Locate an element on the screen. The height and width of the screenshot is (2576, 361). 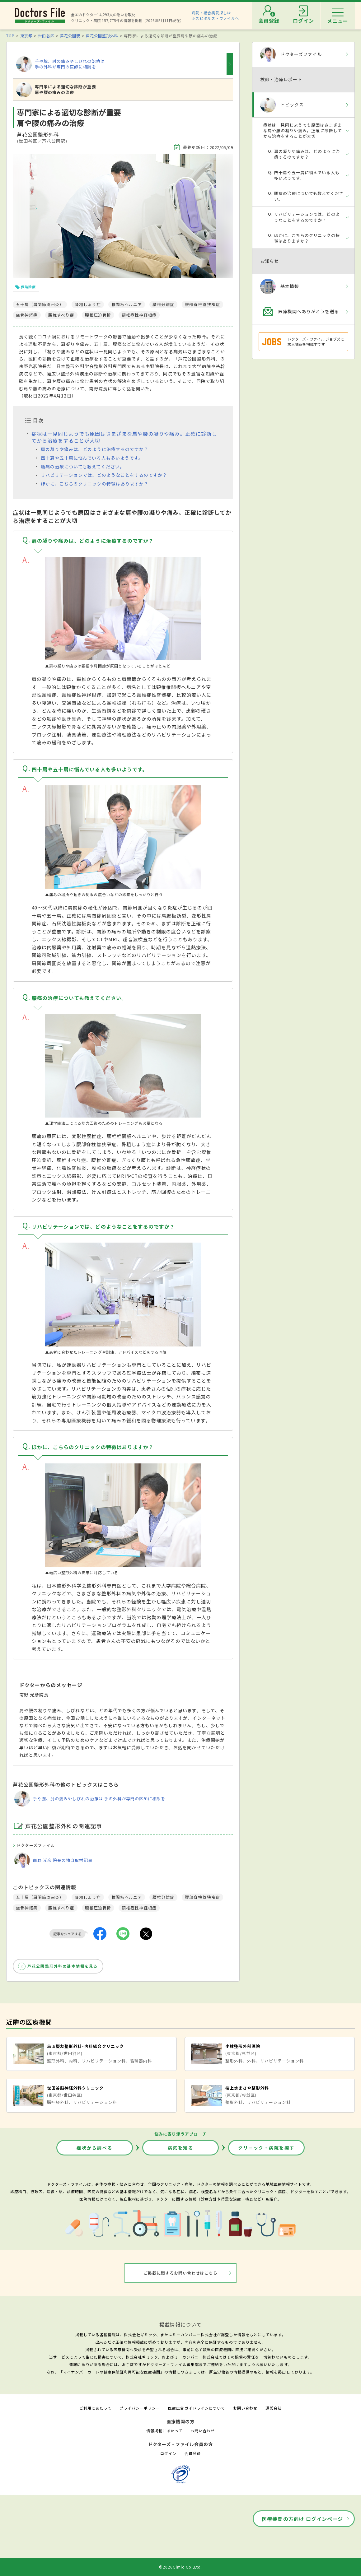
病気を知る is located at coordinates (181, 2148).